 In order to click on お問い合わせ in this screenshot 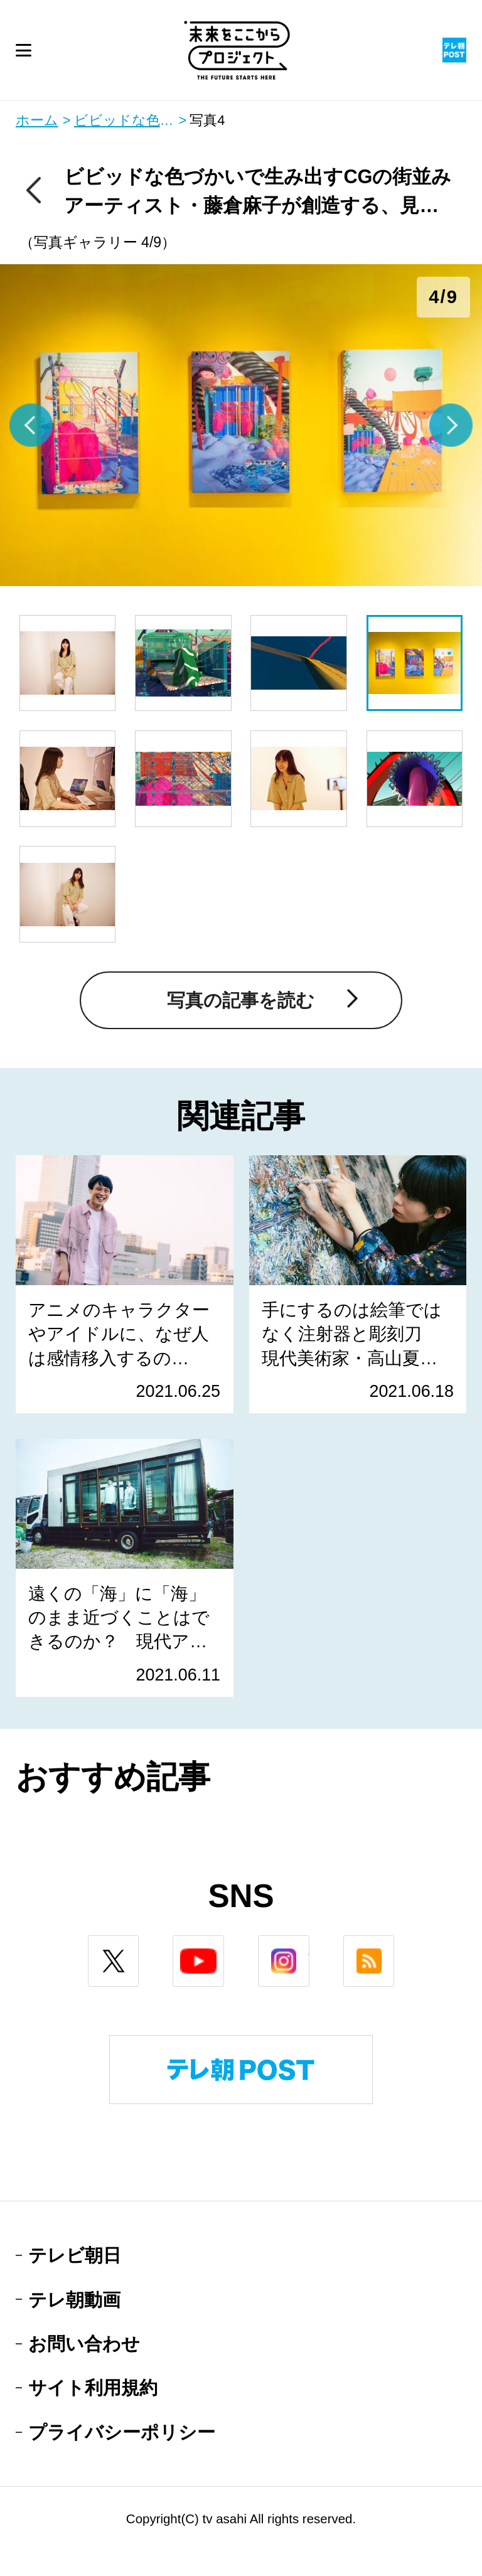, I will do `click(84, 2343)`.